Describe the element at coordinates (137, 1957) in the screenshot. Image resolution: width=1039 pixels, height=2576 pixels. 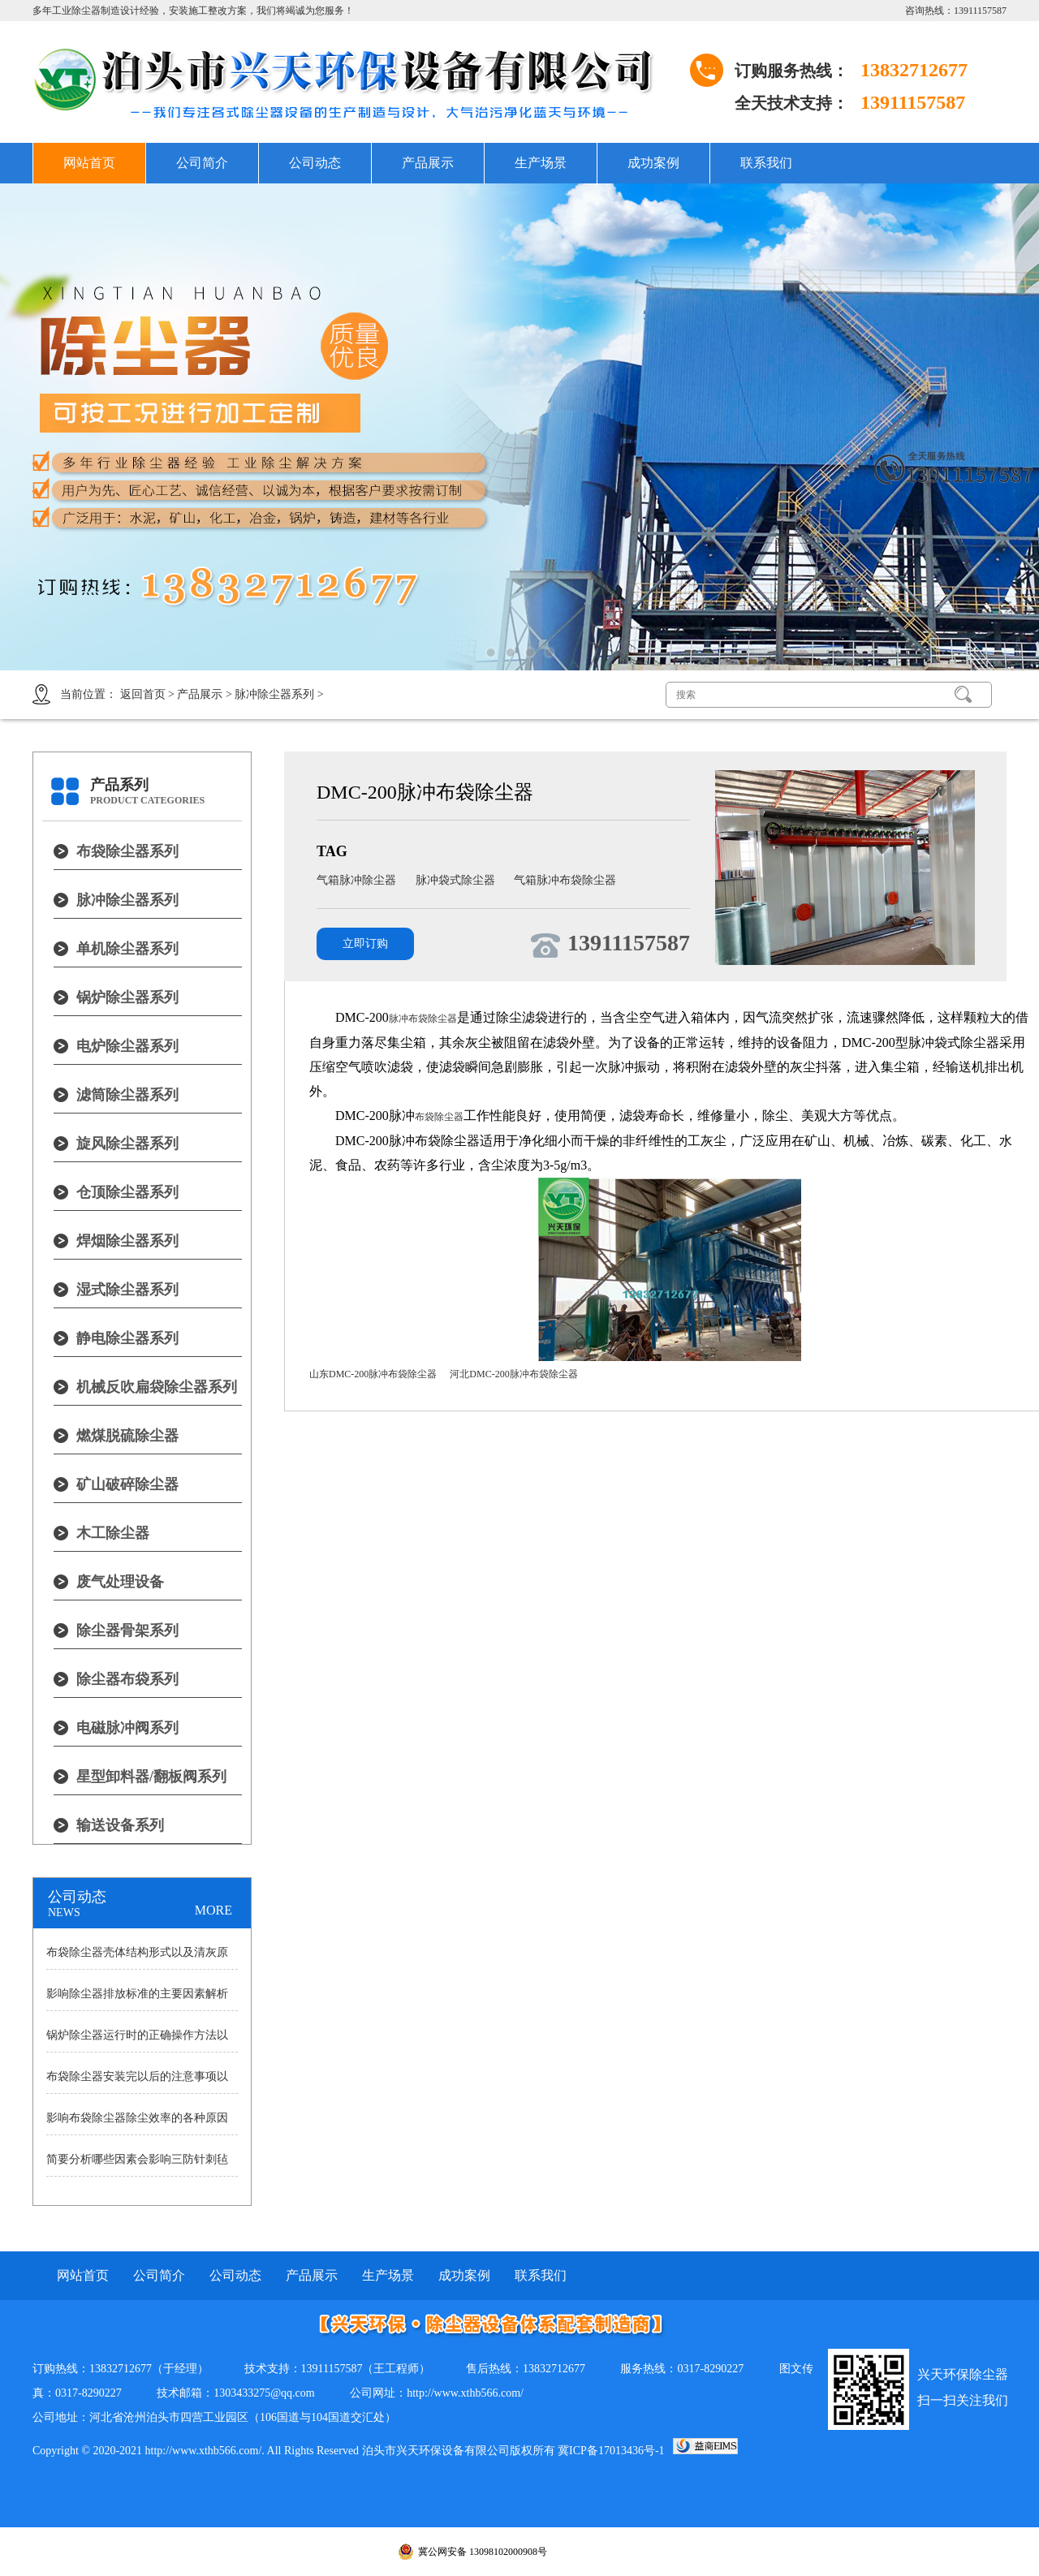
I see `布袋除尘器壳体结构形式以及清灰原理详细分析` at that location.